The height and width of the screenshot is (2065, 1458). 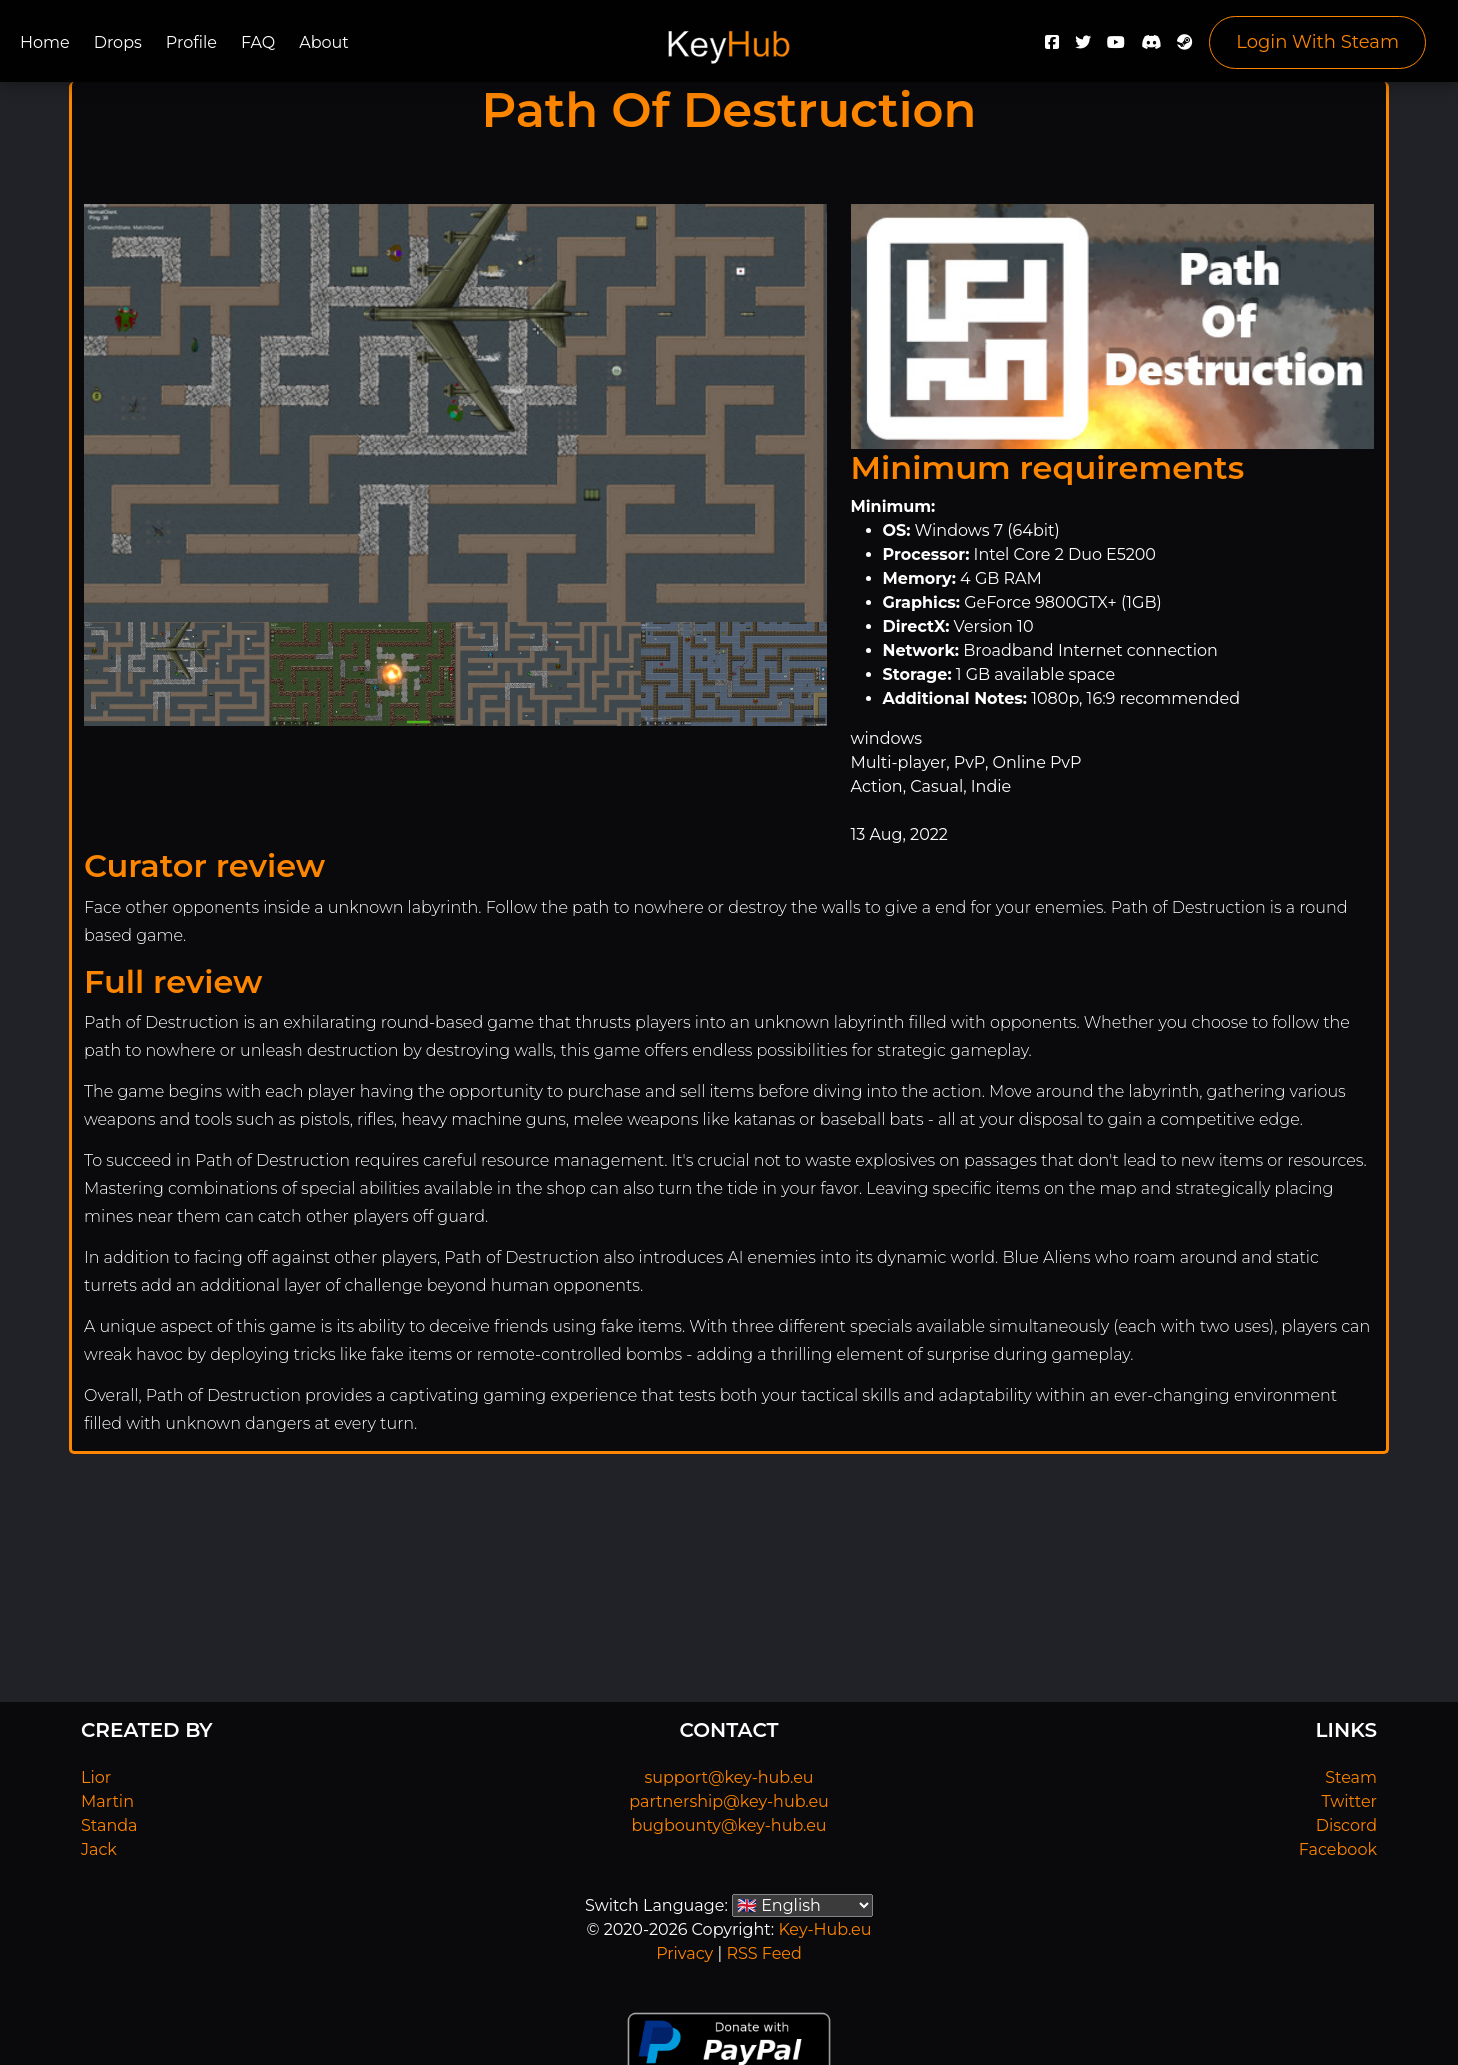 I want to click on RSS Feed, so click(x=763, y=1953).